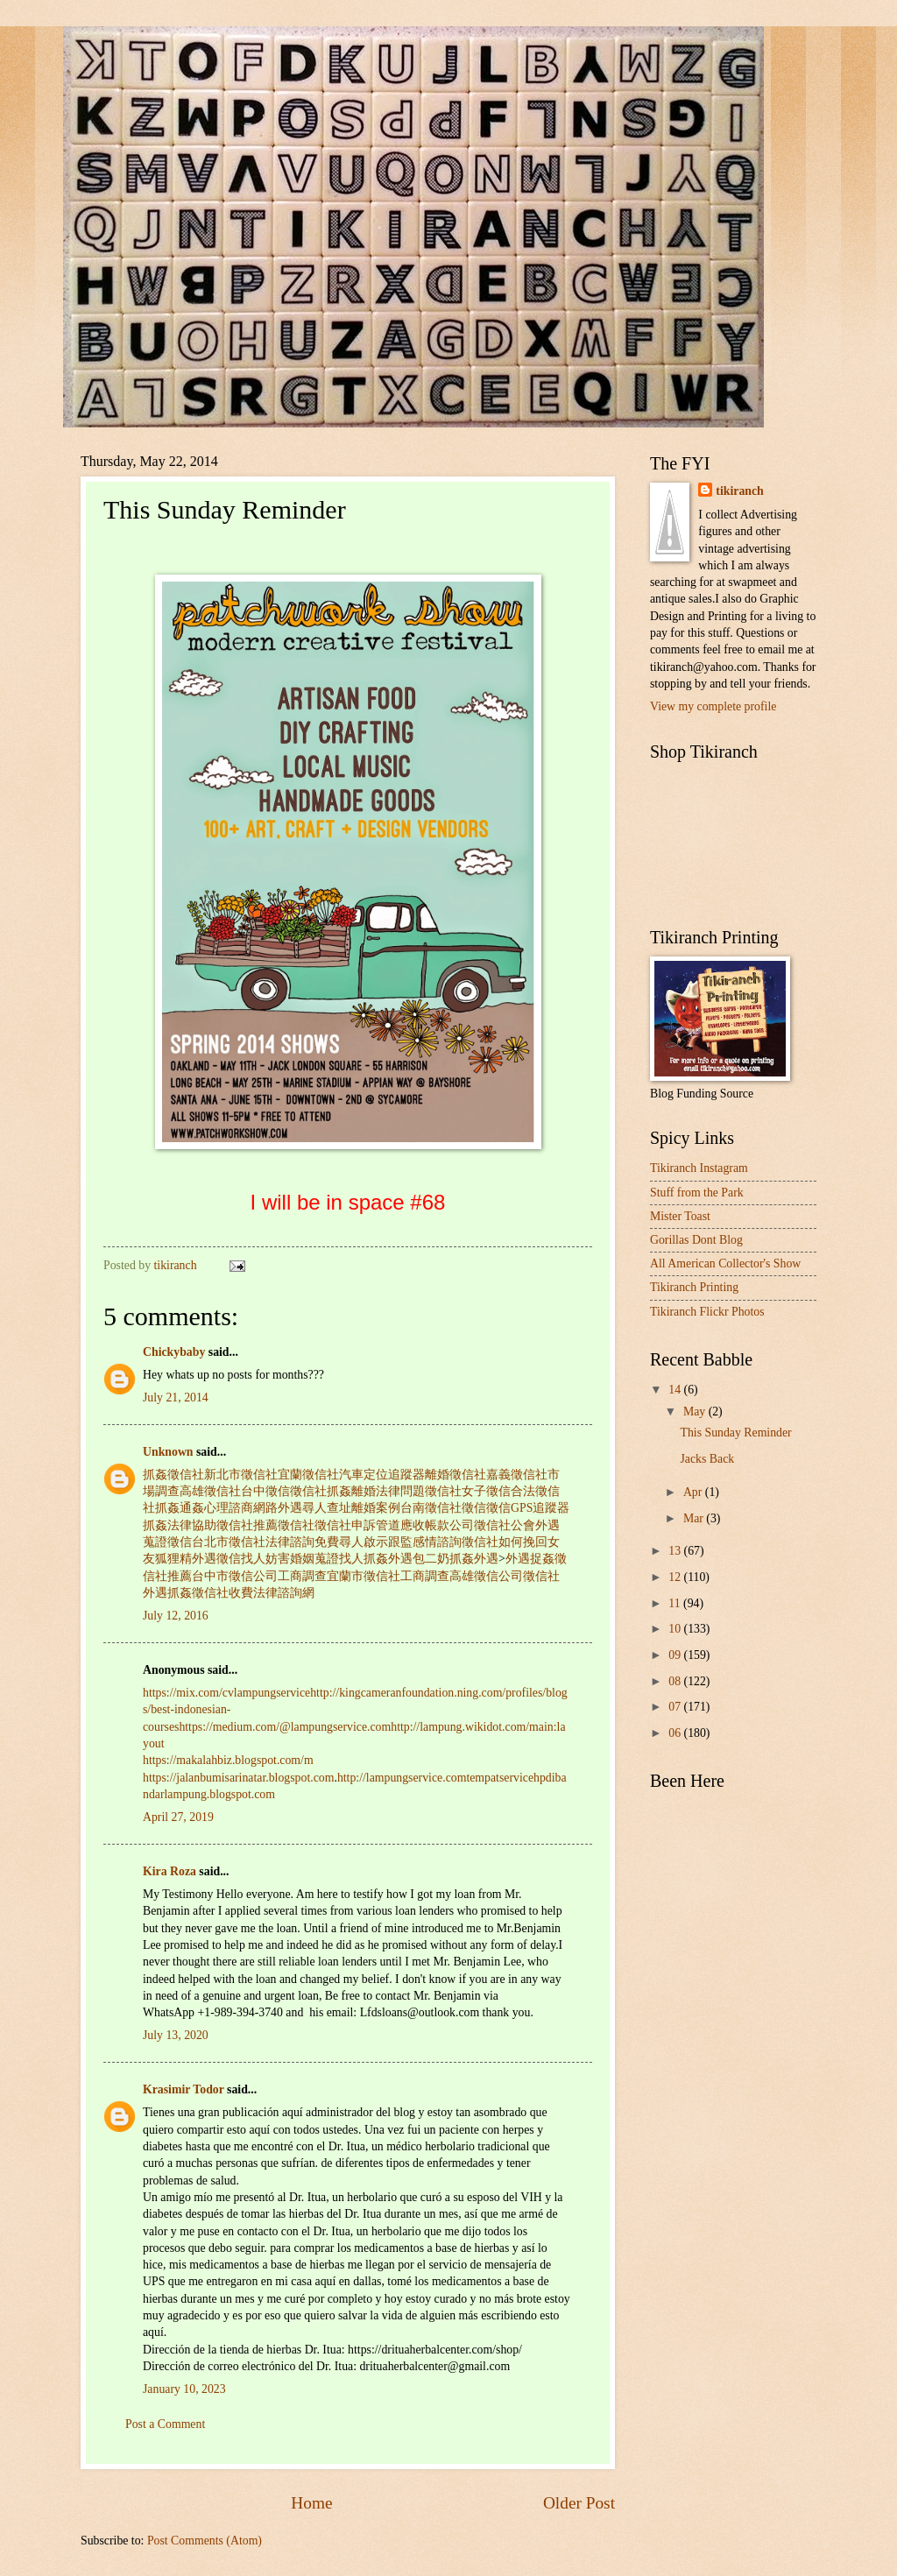  Describe the element at coordinates (388, 1491) in the screenshot. I see `離婚法律問題` at that location.